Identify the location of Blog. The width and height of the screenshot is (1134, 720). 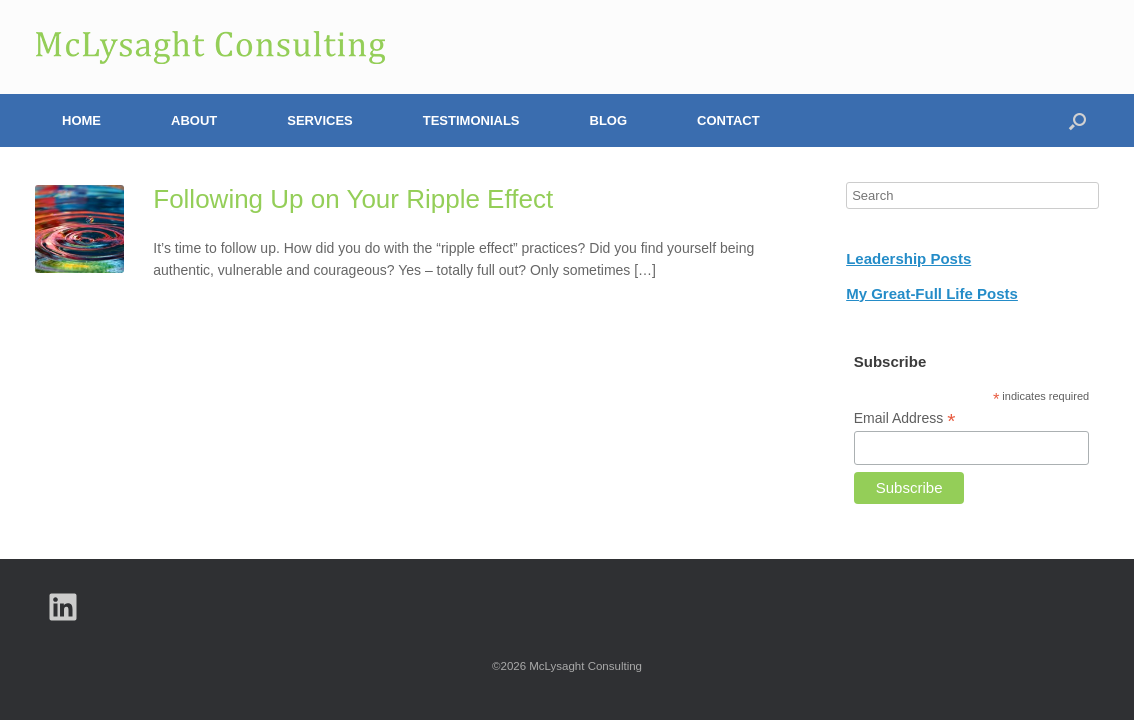
(609, 120).